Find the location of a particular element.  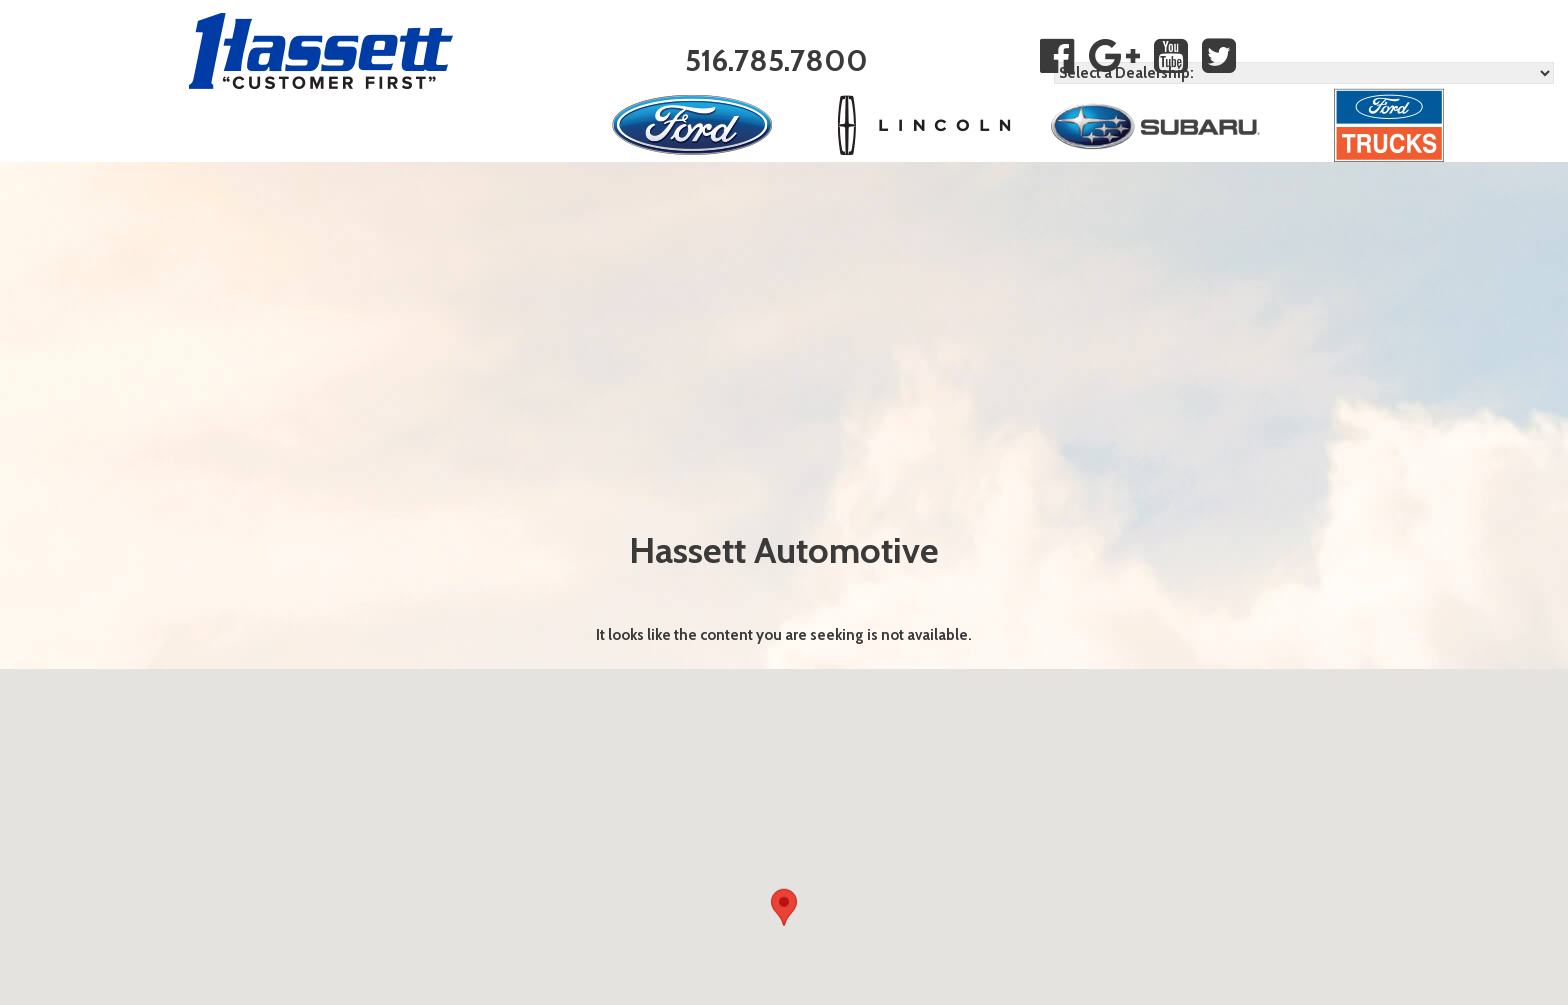

Hassett Automotive is located at coordinates (784, 550).